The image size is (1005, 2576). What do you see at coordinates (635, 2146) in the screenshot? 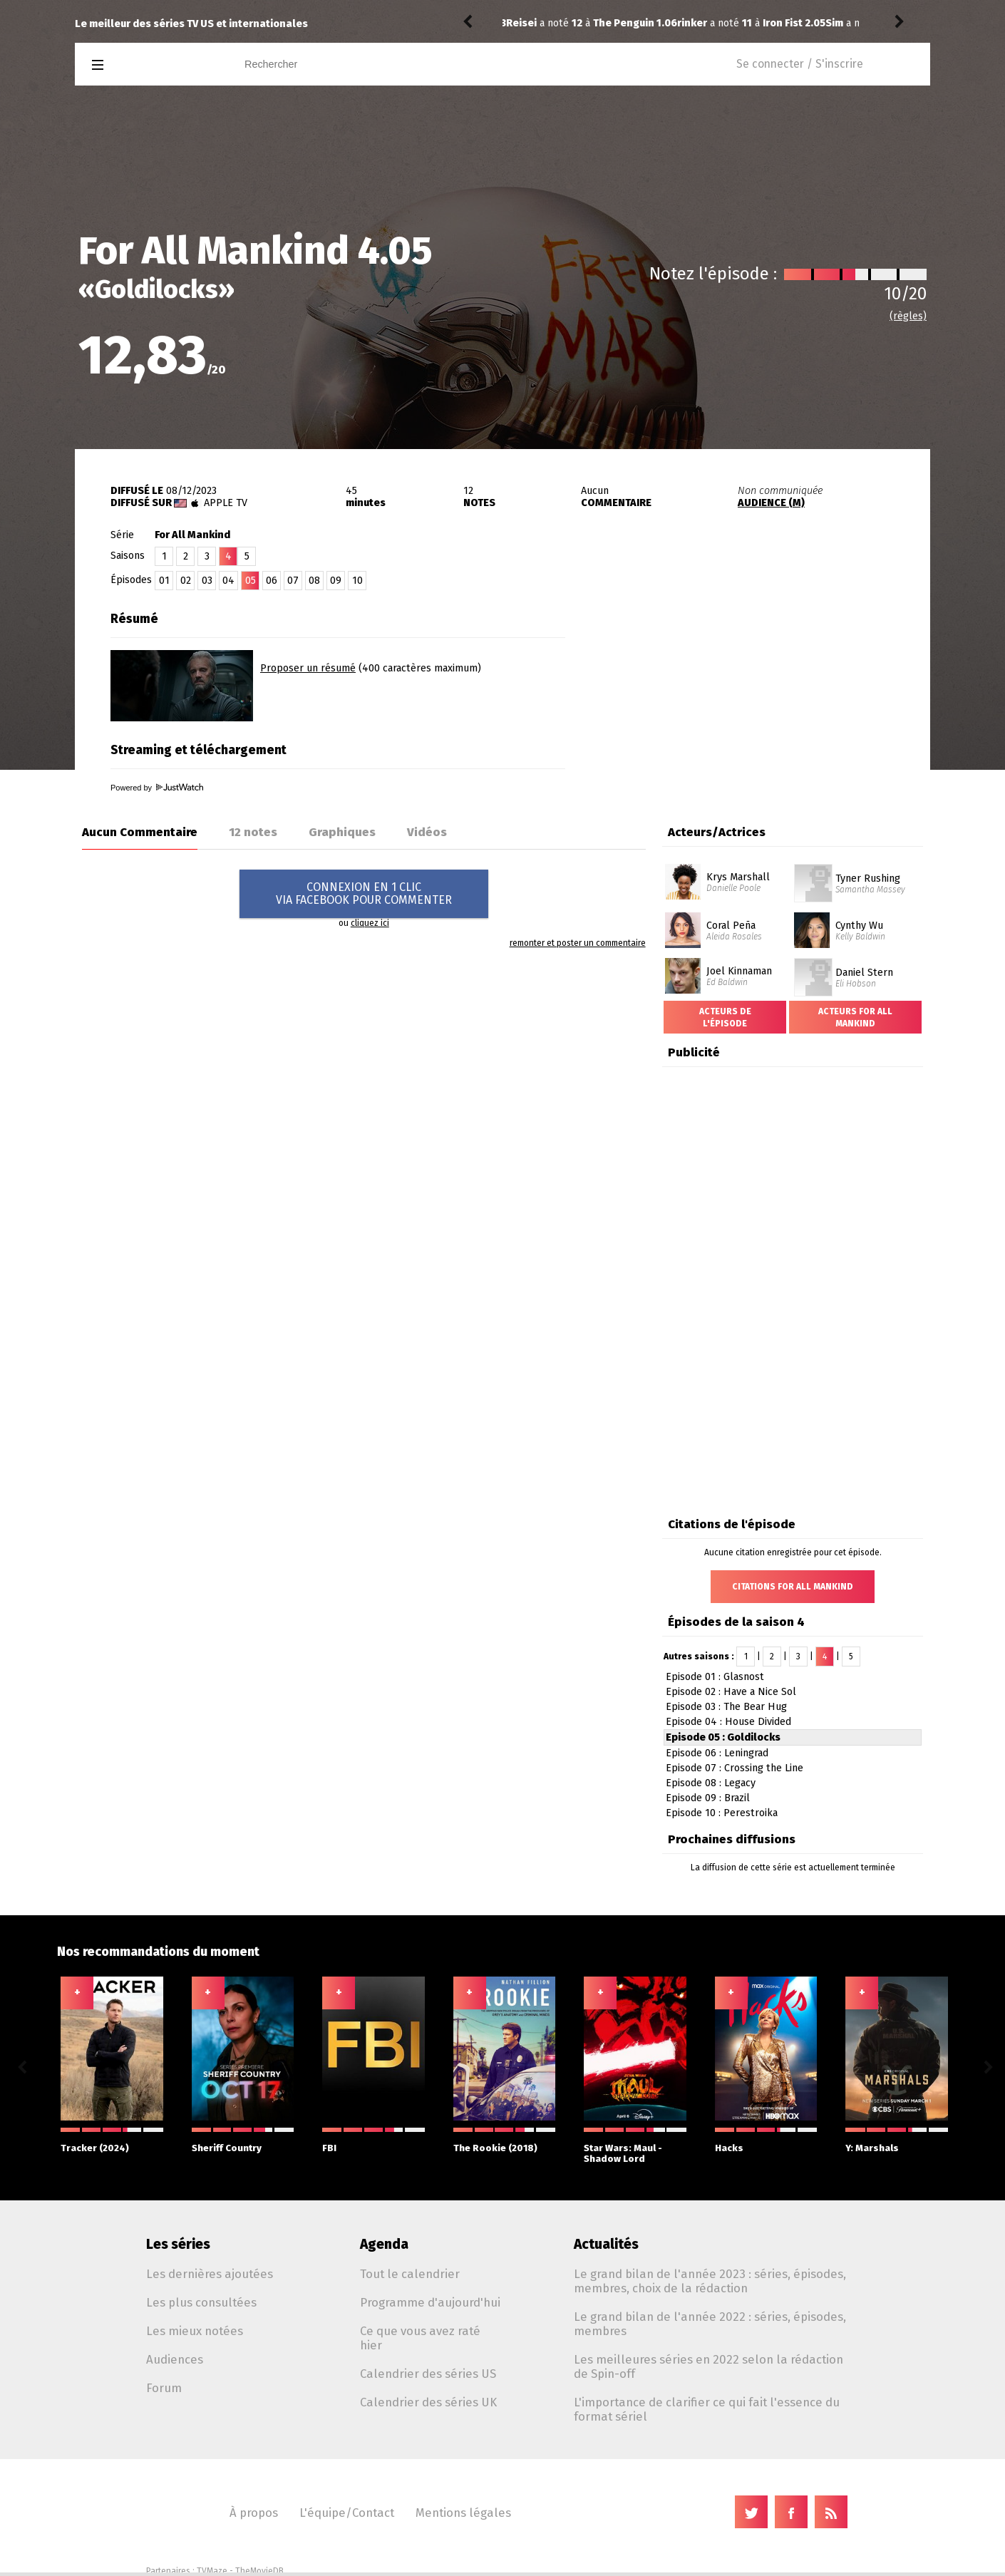
I see `Star Wars: Maul - Shadow Lord` at bounding box center [635, 2146].